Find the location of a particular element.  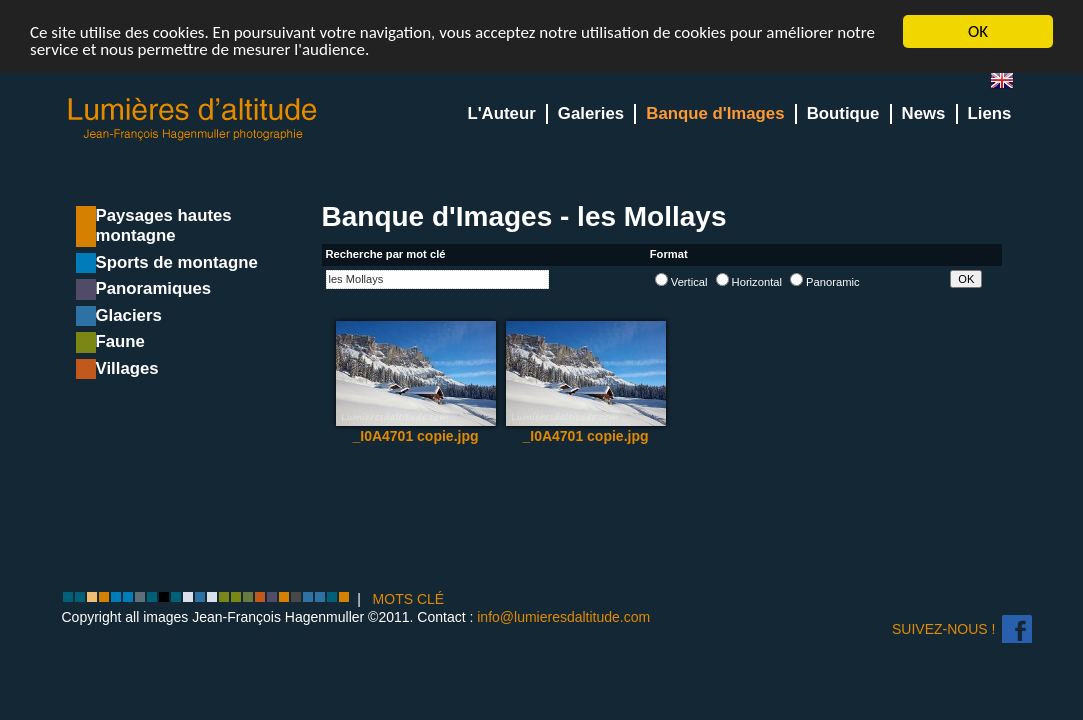

Liens is located at coordinates (990, 113).